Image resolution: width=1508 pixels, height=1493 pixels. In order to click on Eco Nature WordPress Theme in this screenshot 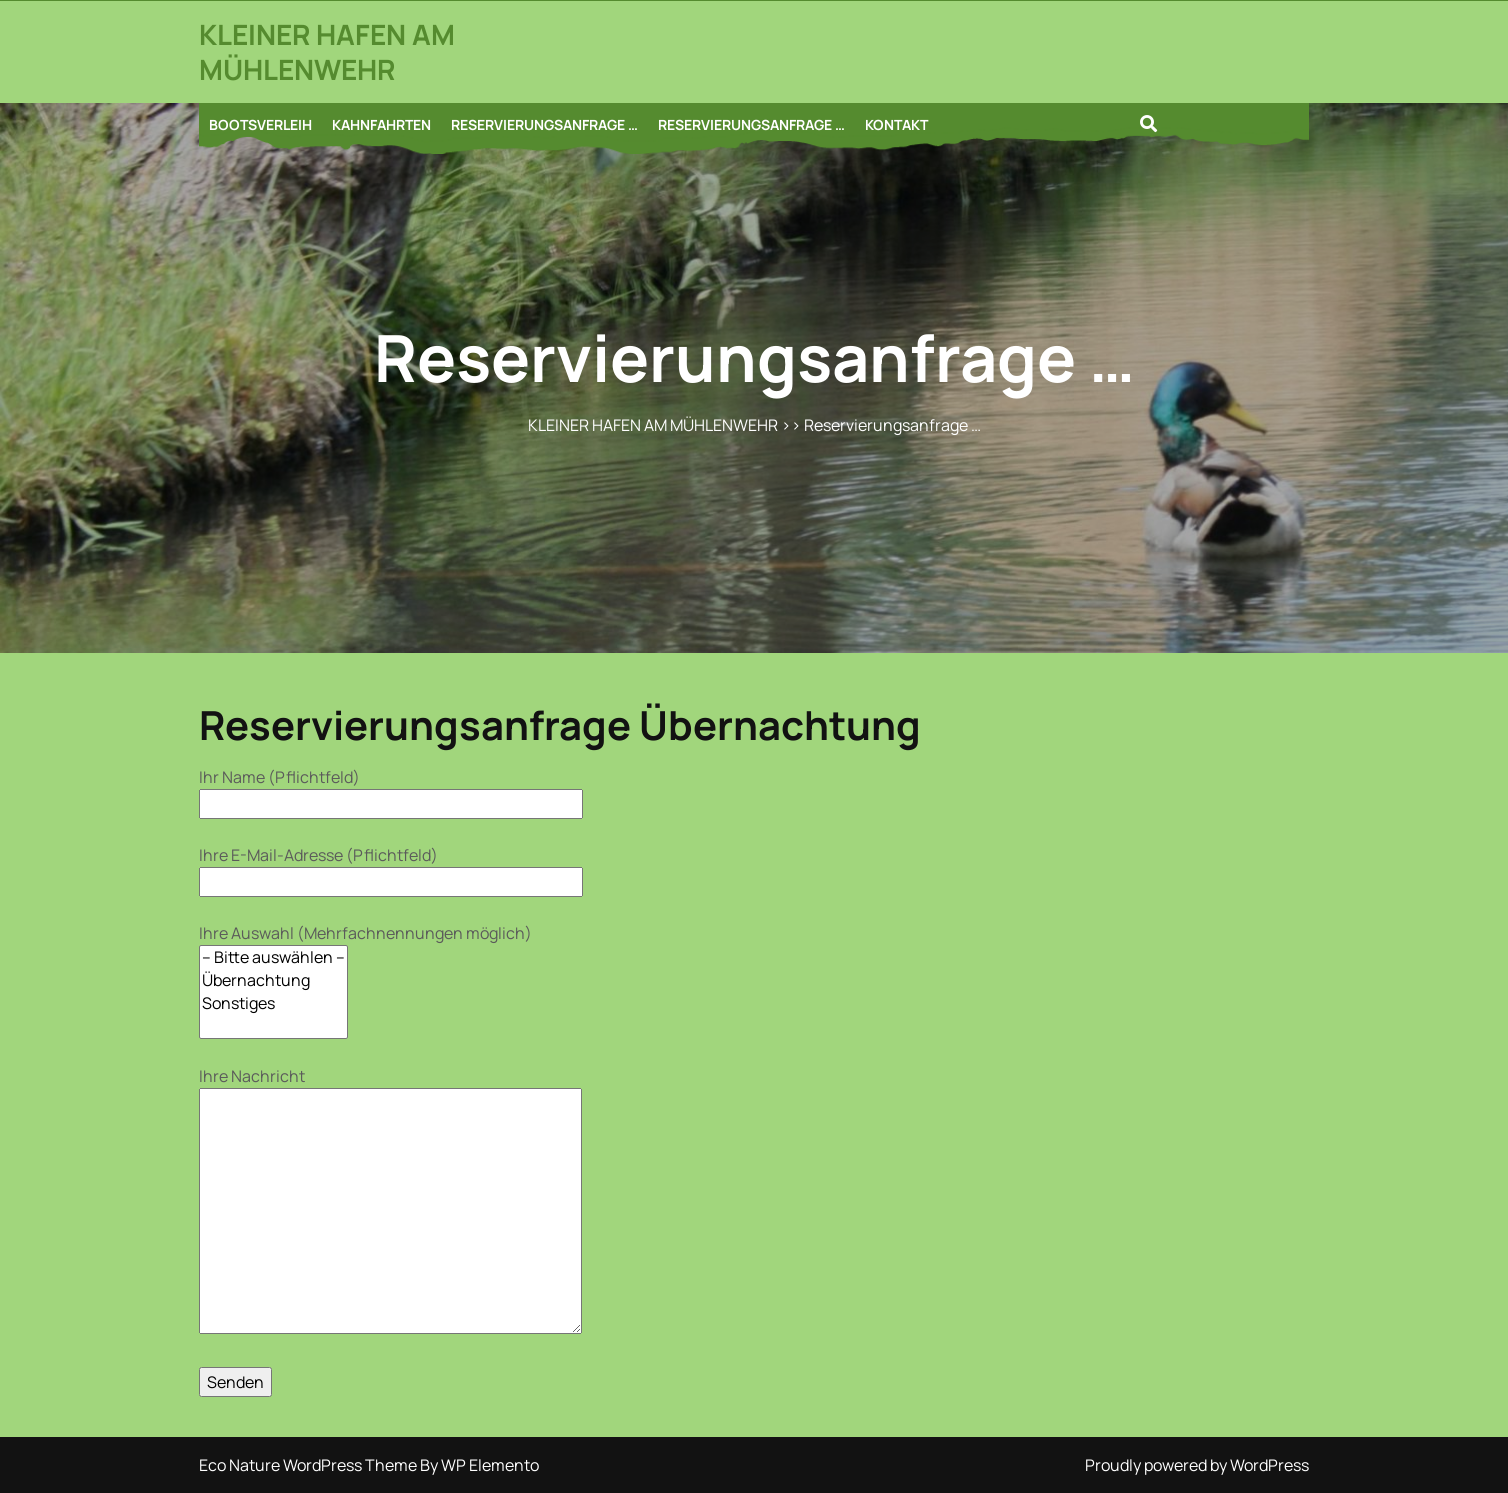, I will do `click(309, 1465)`.